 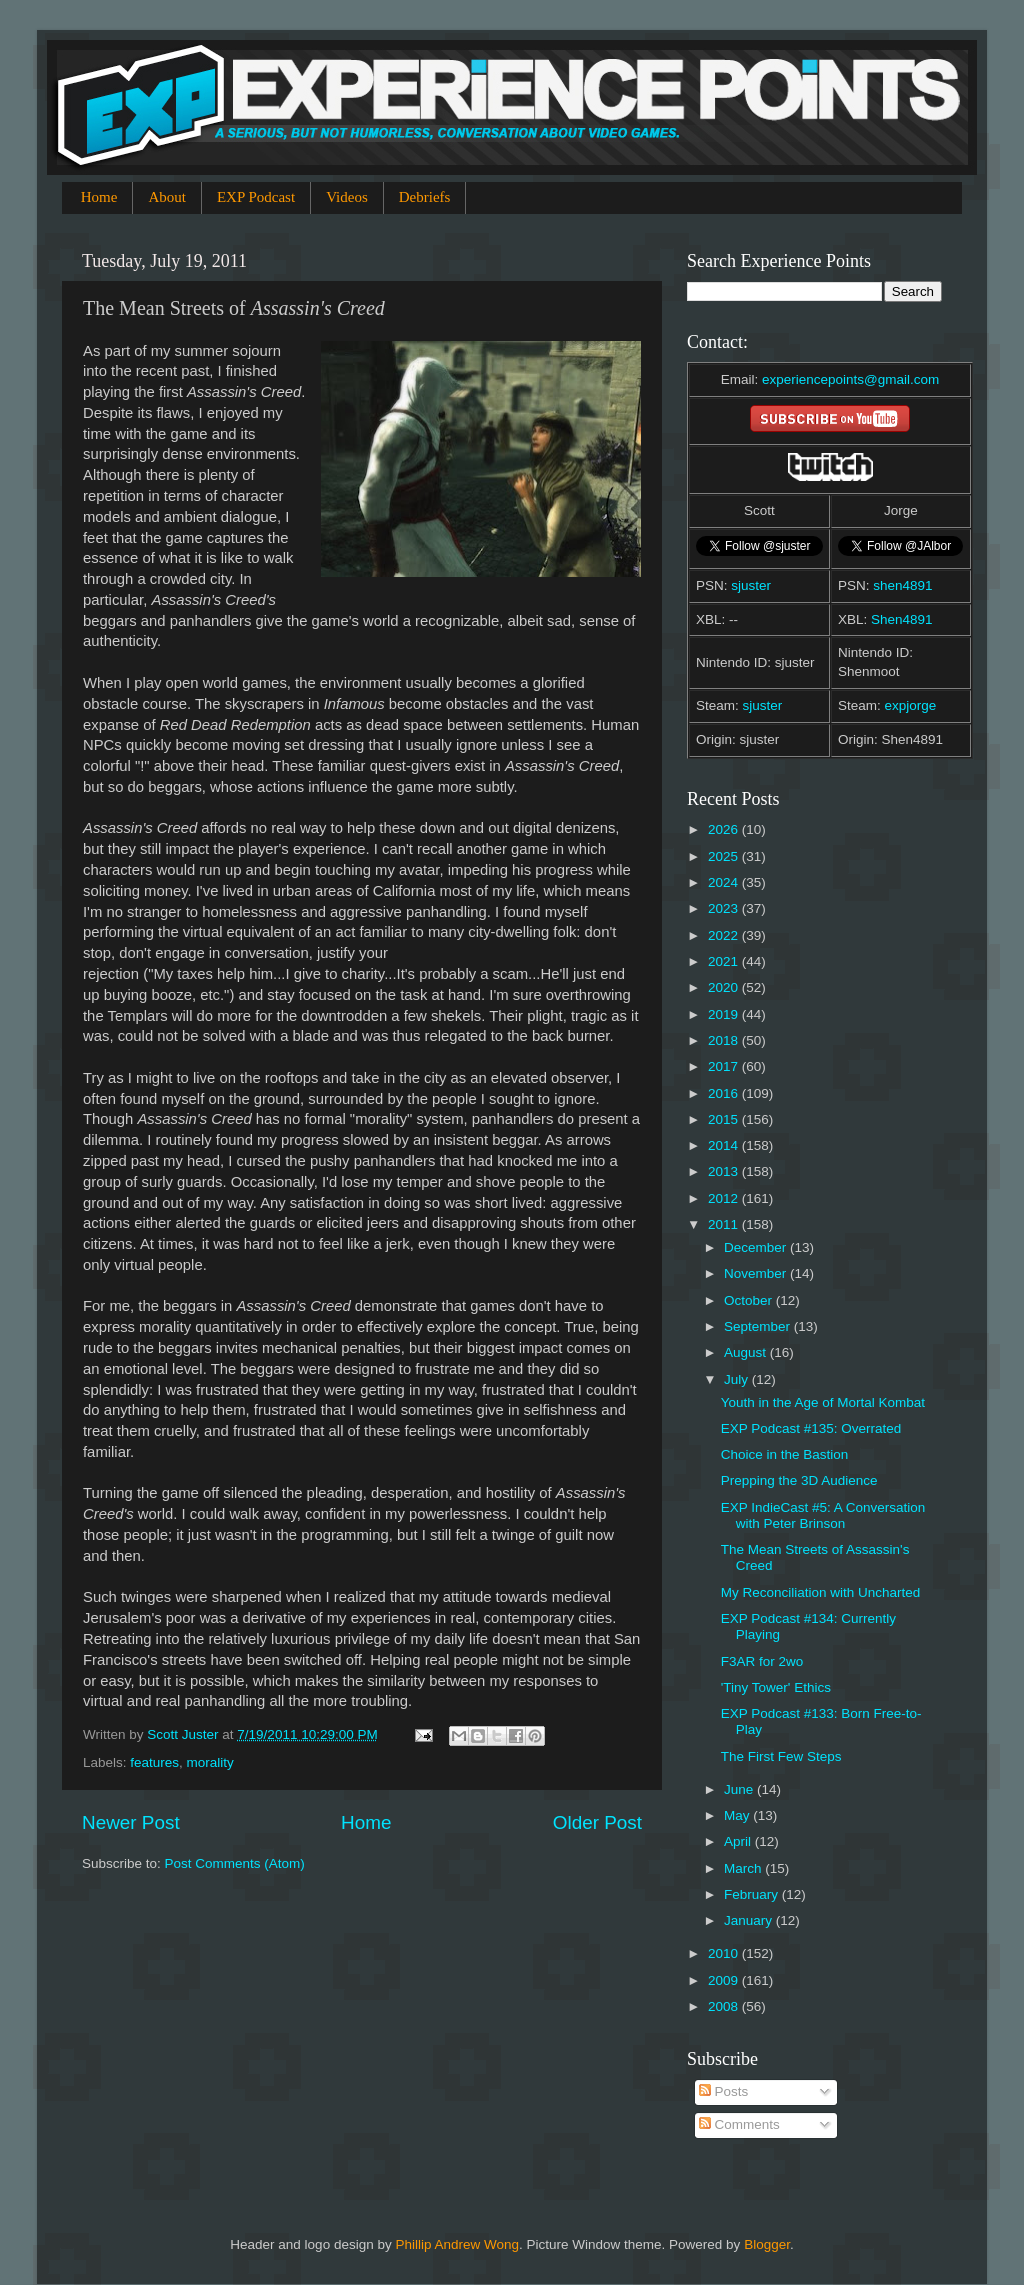 What do you see at coordinates (767, 2244) in the screenshot?
I see `Blogger` at bounding box center [767, 2244].